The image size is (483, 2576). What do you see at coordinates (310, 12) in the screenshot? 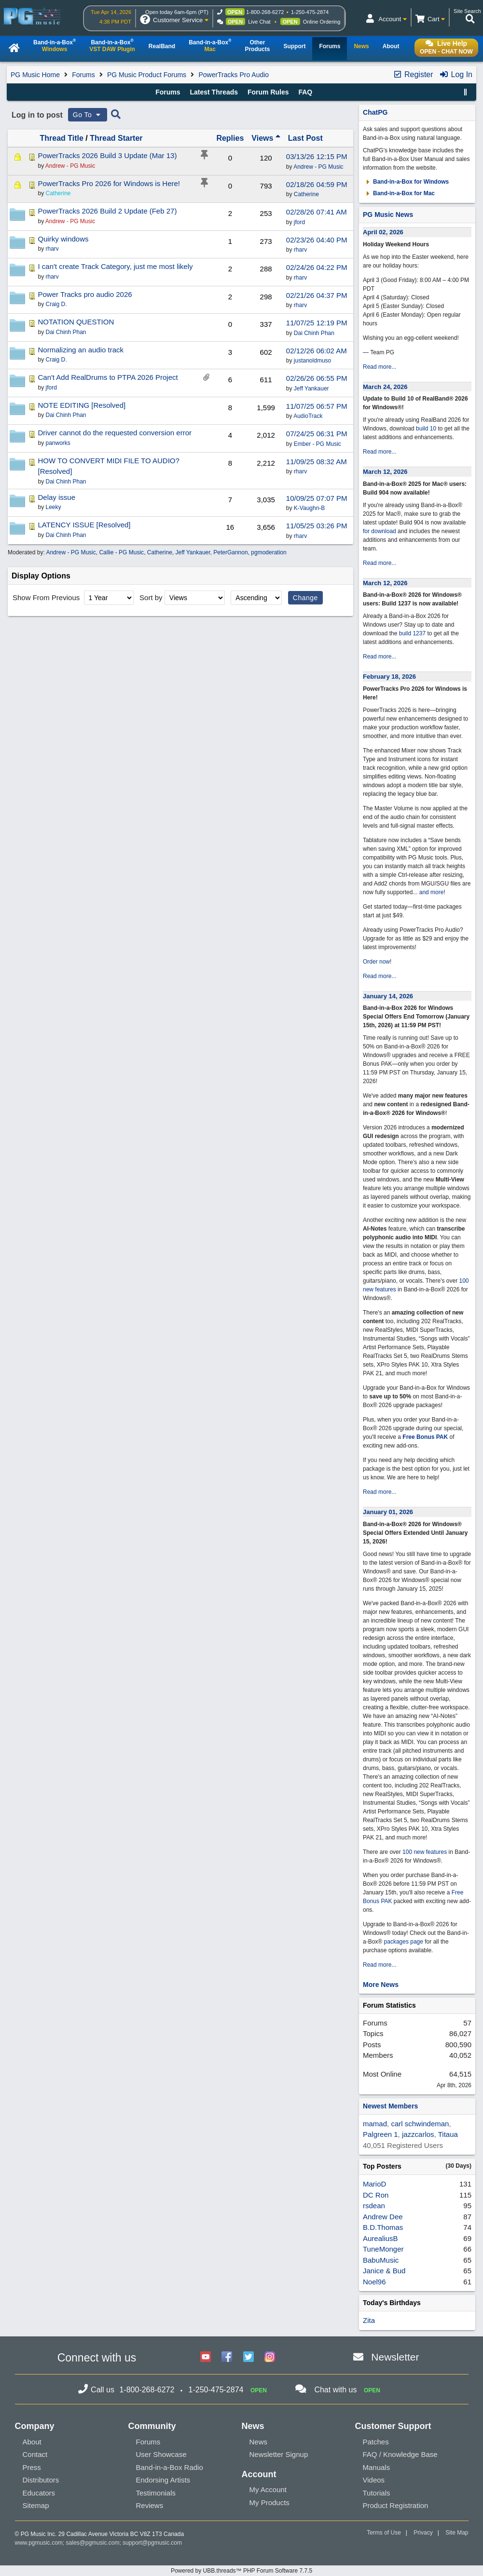
I see `1-250-475-2874` at bounding box center [310, 12].